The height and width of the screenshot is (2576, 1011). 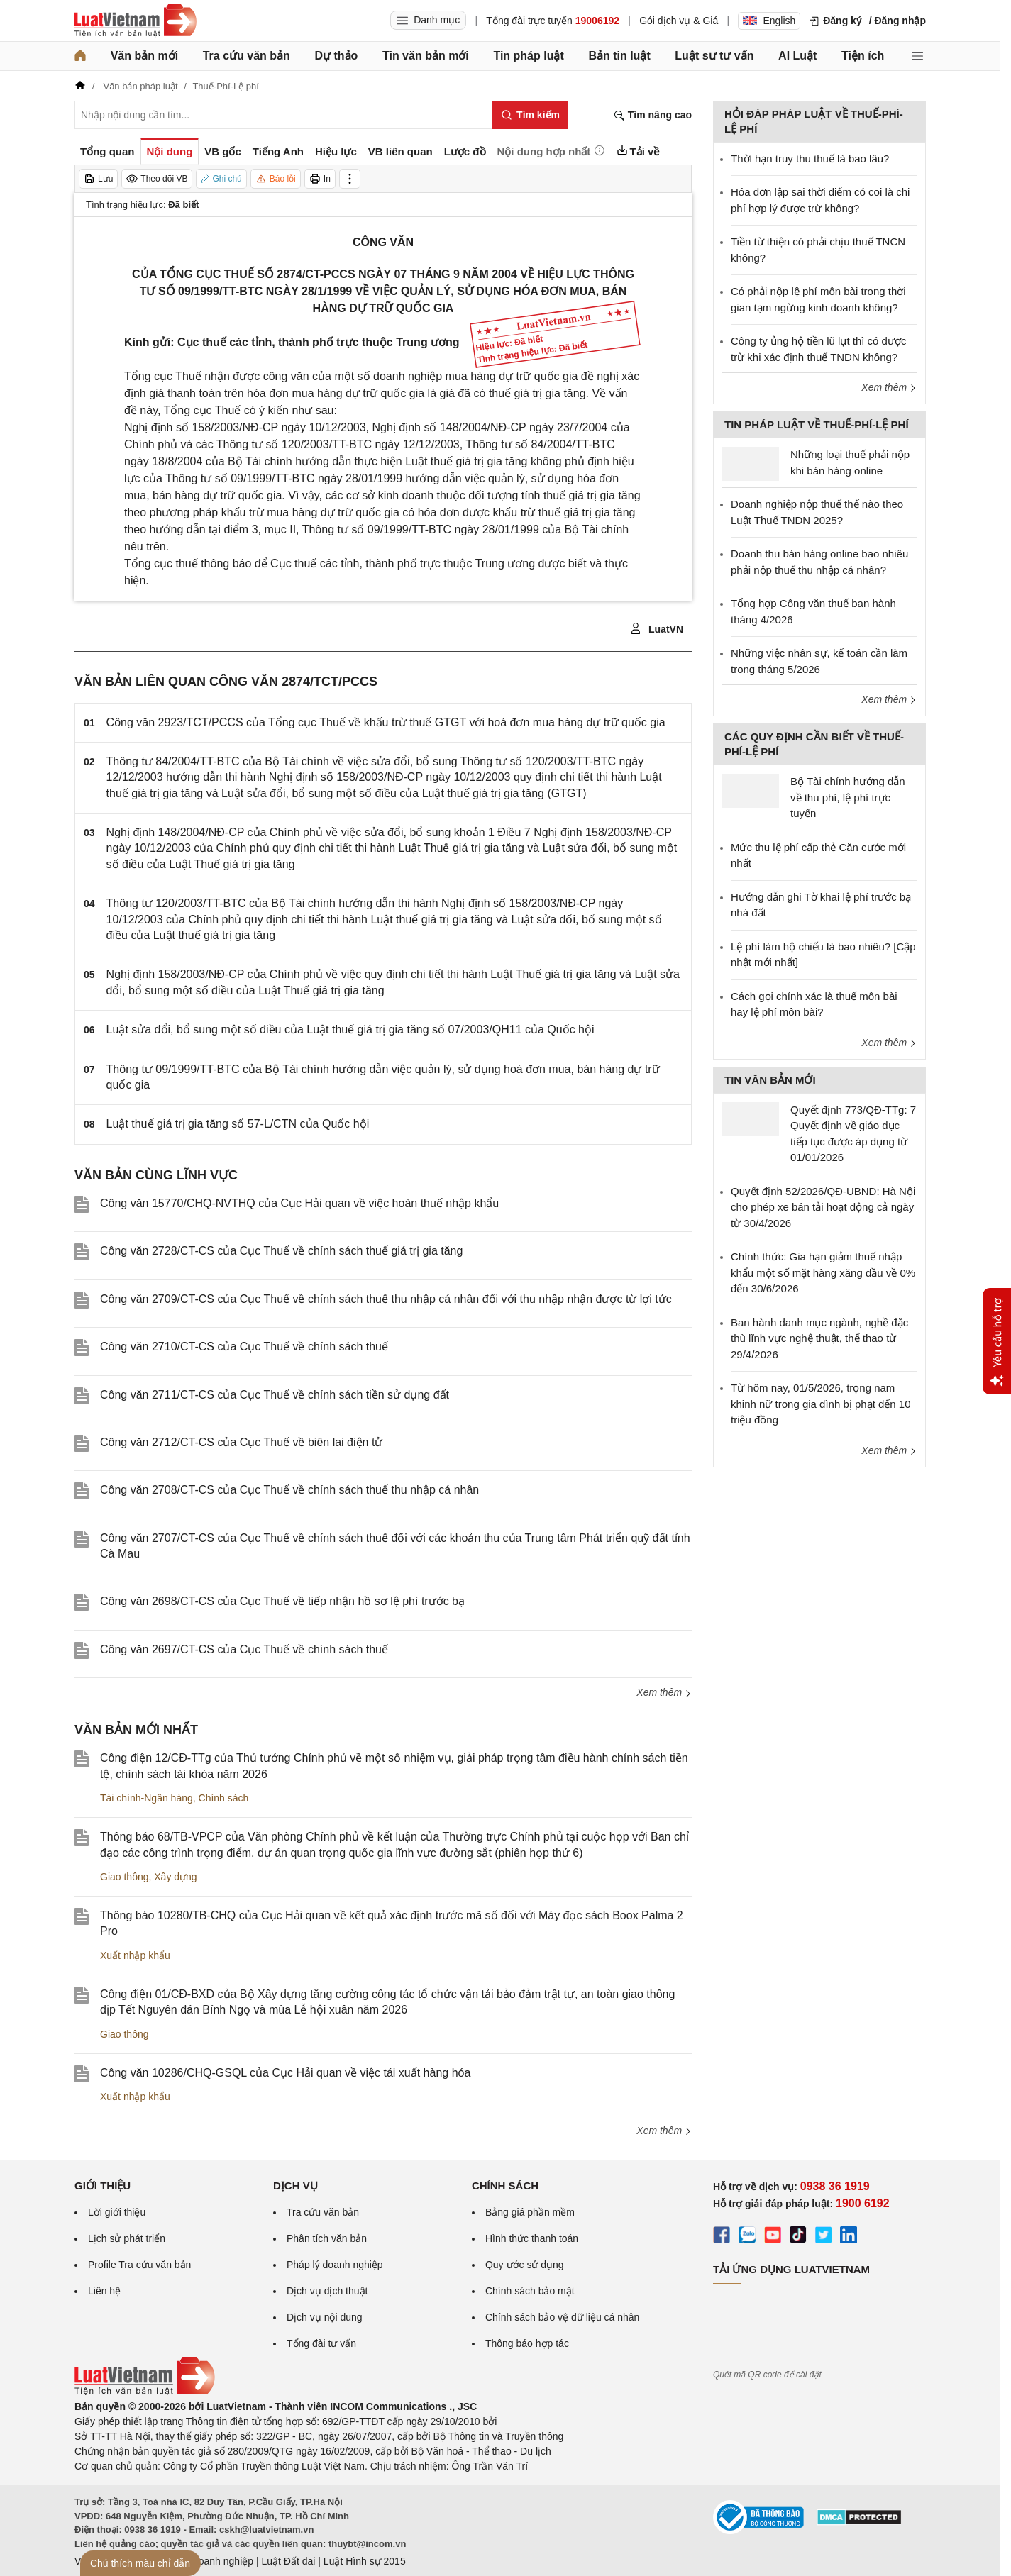 What do you see at coordinates (531, 2238) in the screenshot?
I see `Hình thức thanh toán` at bounding box center [531, 2238].